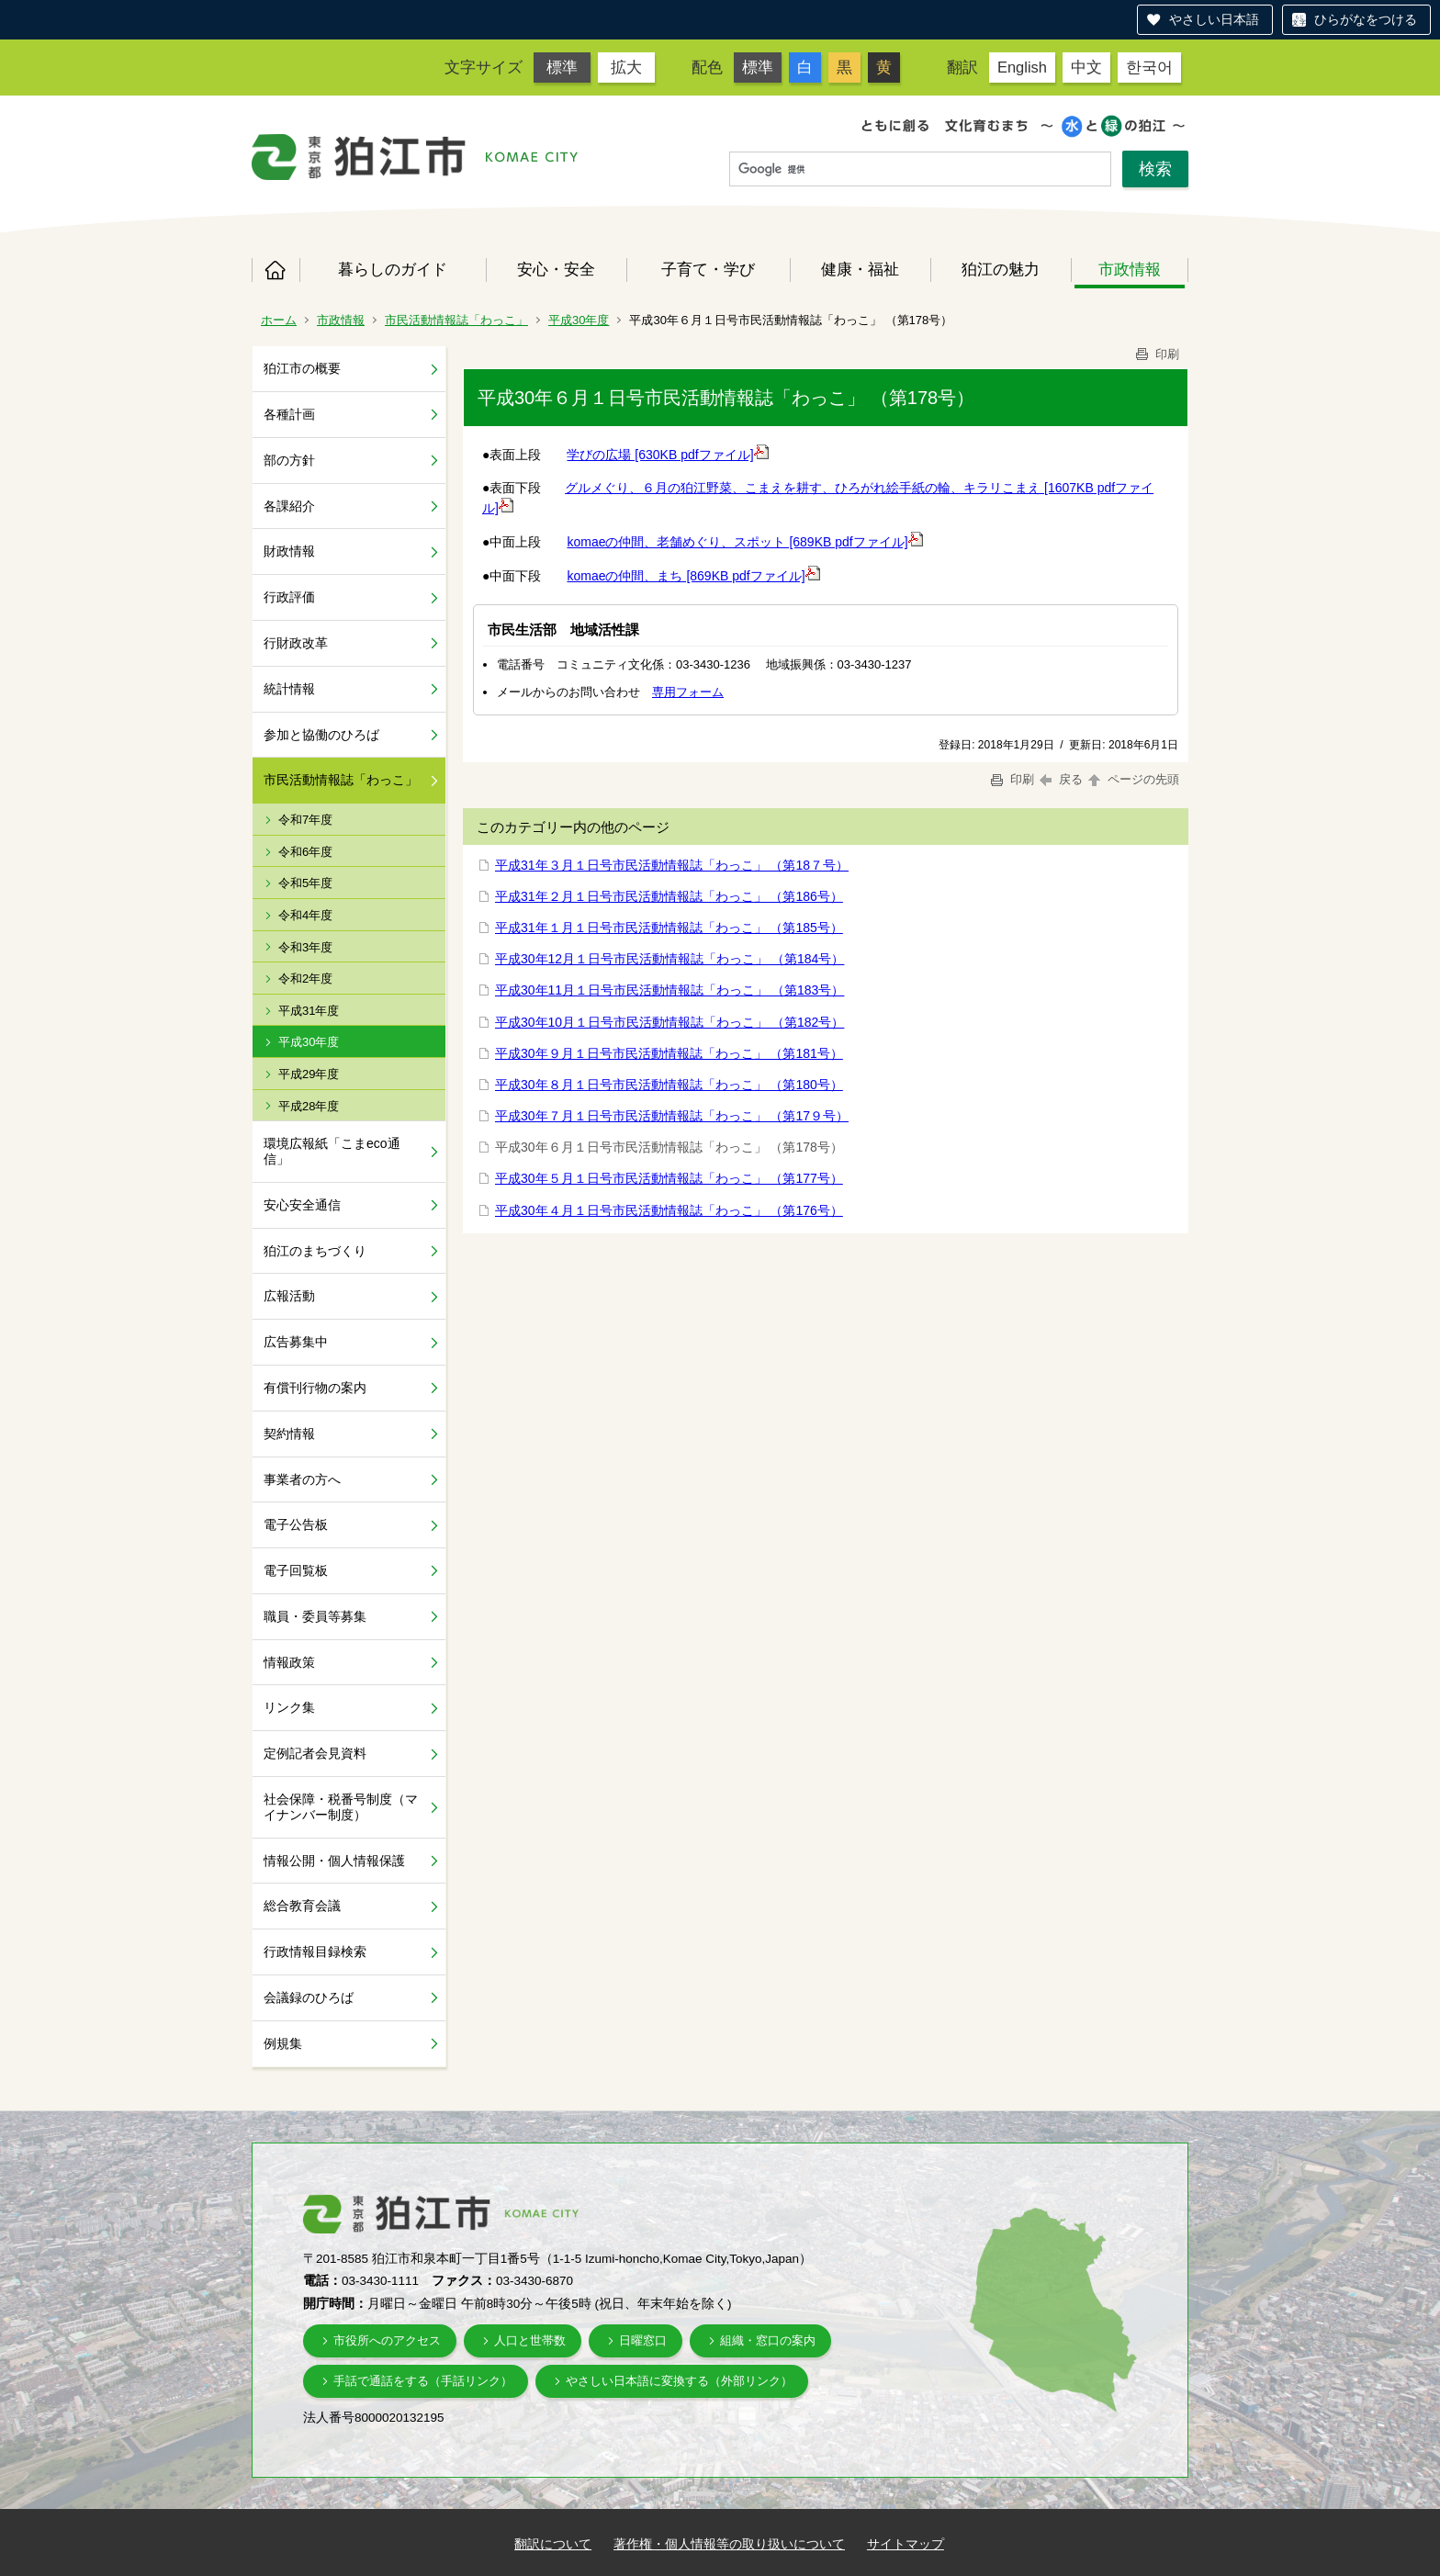 This screenshot has height=2576, width=1440. What do you see at coordinates (302, 368) in the screenshot?
I see `狛江市の概要` at bounding box center [302, 368].